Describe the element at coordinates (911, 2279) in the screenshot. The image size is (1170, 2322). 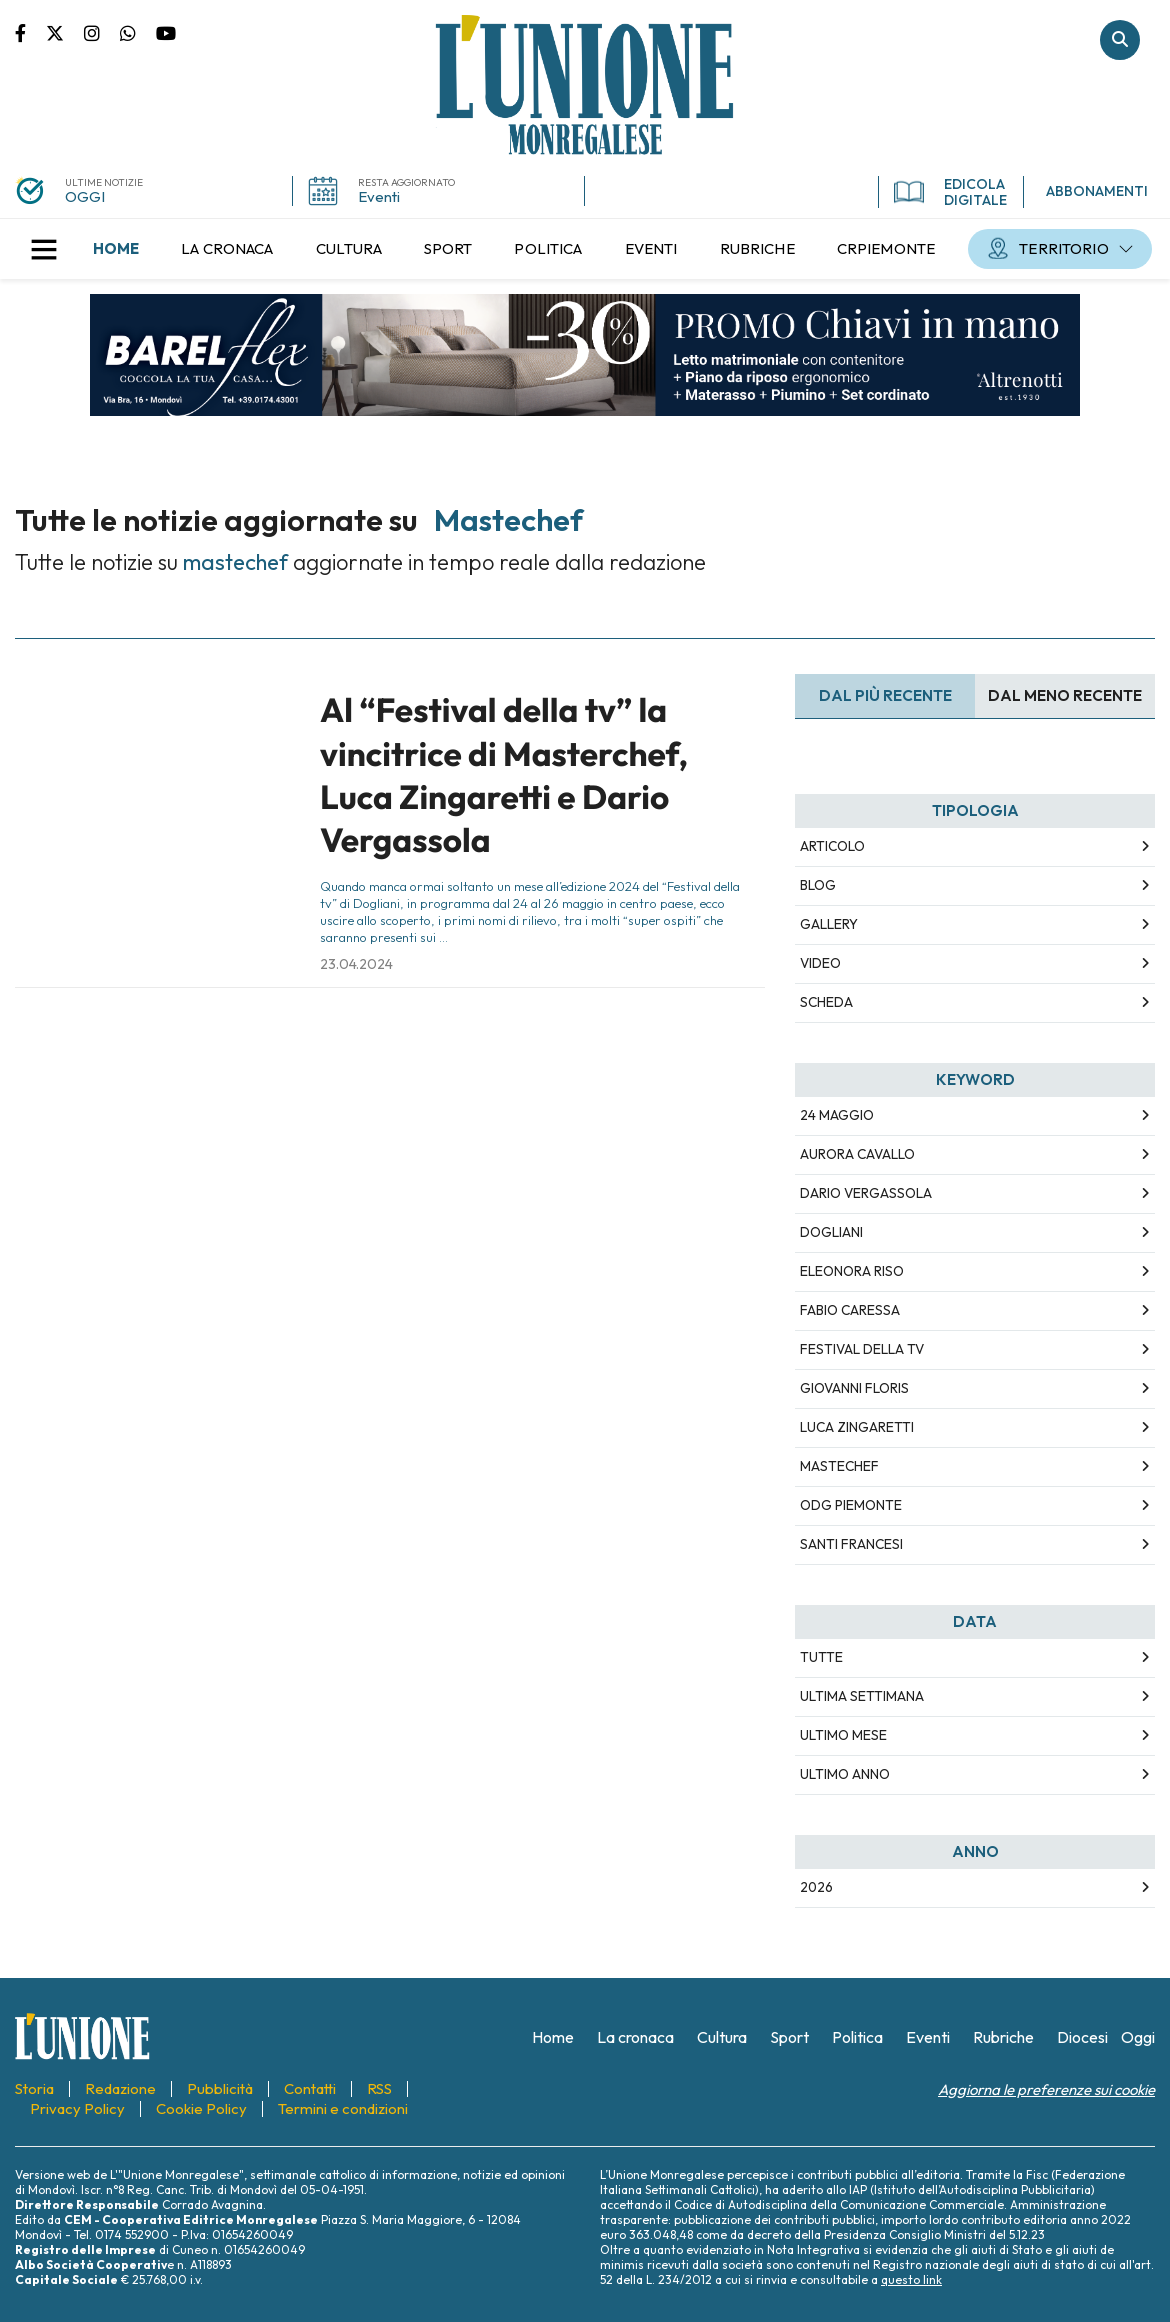
I see `questo link` at that location.